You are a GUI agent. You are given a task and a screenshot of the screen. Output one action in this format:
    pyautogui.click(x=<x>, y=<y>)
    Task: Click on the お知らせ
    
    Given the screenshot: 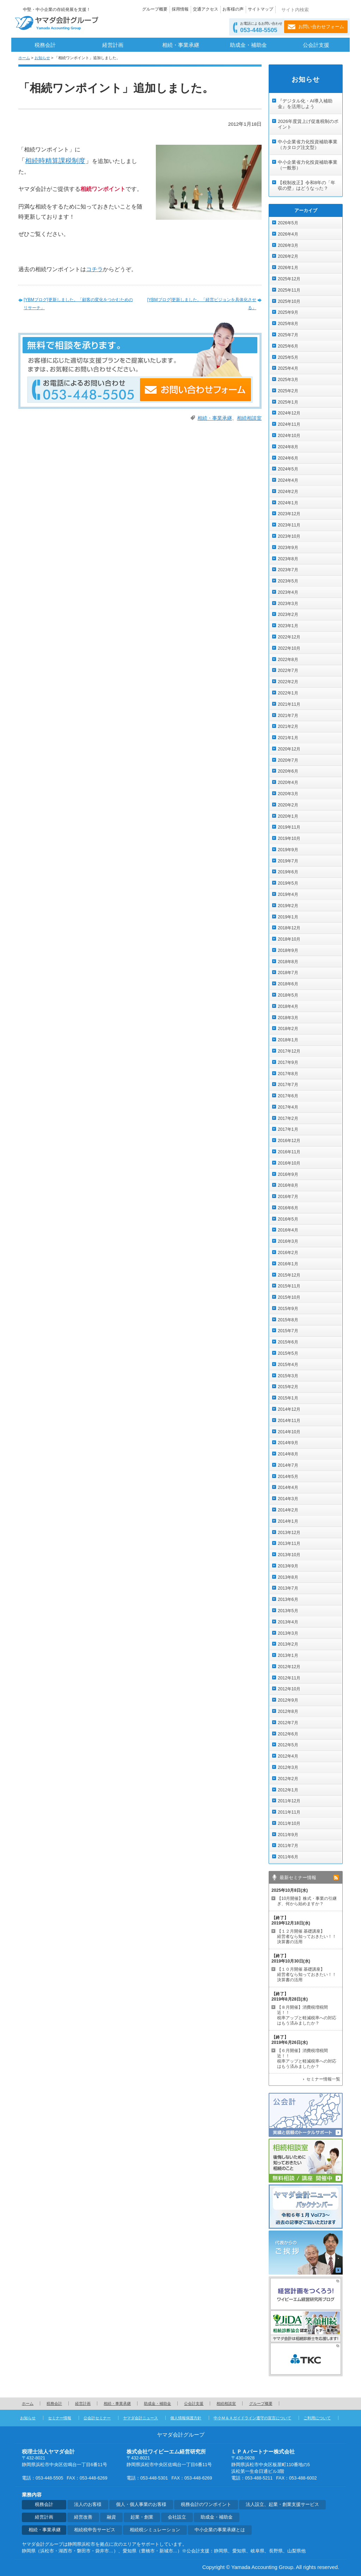 What is the action you would take?
    pyautogui.click(x=42, y=58)
    